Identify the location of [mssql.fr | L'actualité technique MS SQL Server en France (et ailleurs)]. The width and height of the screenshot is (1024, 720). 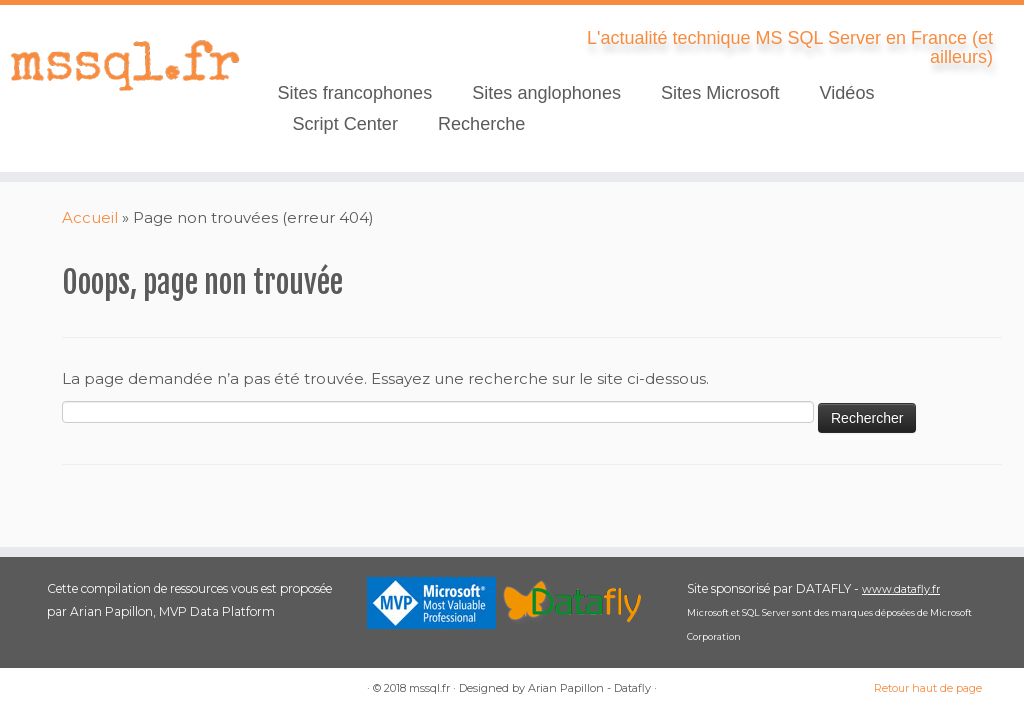
(120, 65).